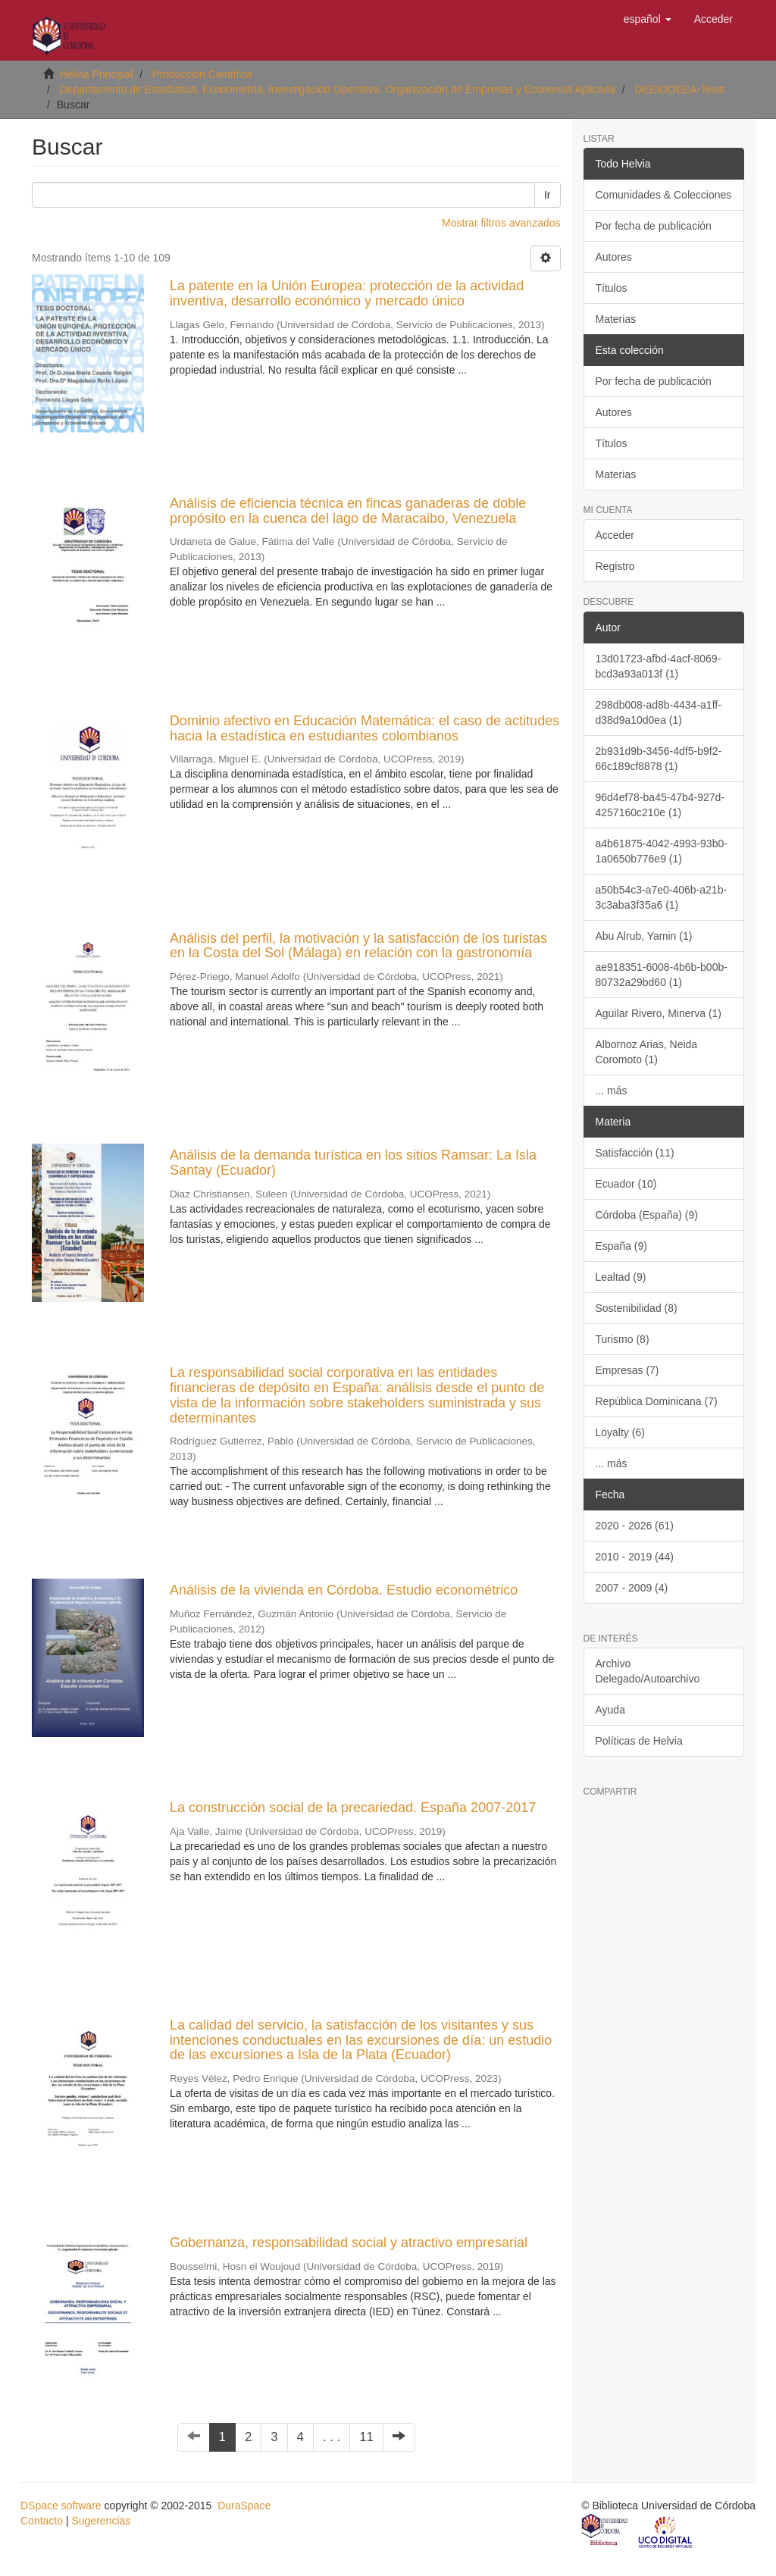 This screenshot has height=2576, width=776. Describe the element at coordinates (547, 195) in the screenshot. I see `Ir` at that location.